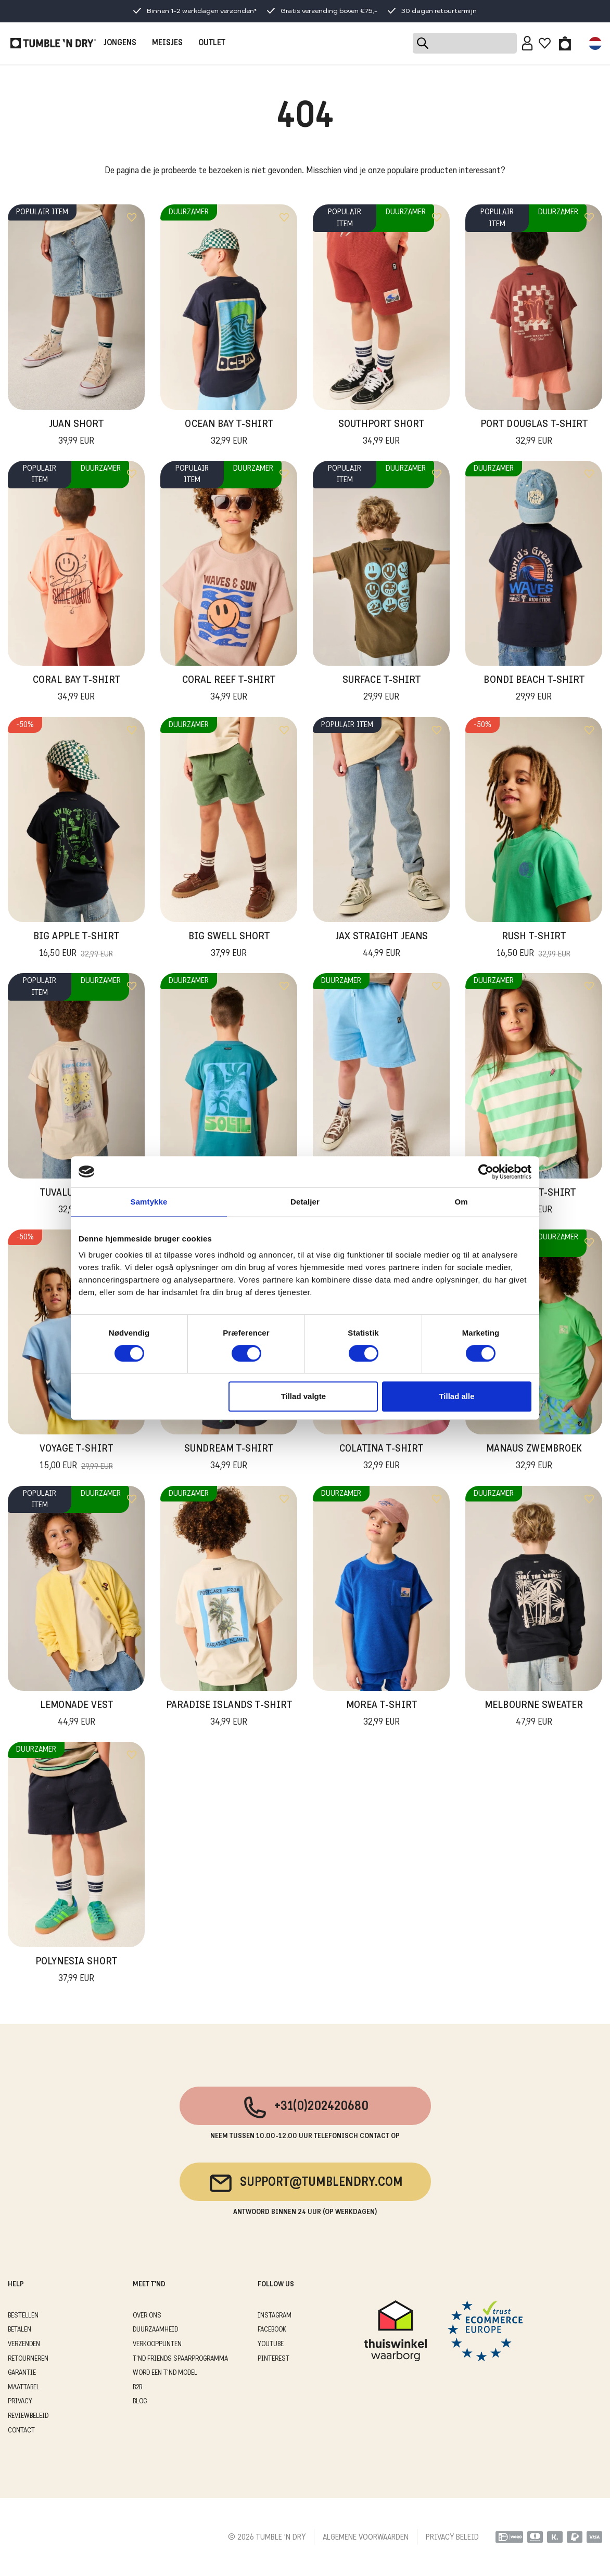 This screenshot has height=2576, width=610. What do you see at coordinates (274, 2315) in the screenshot?
I see `Instagram` at bounding box center [274, 2315].